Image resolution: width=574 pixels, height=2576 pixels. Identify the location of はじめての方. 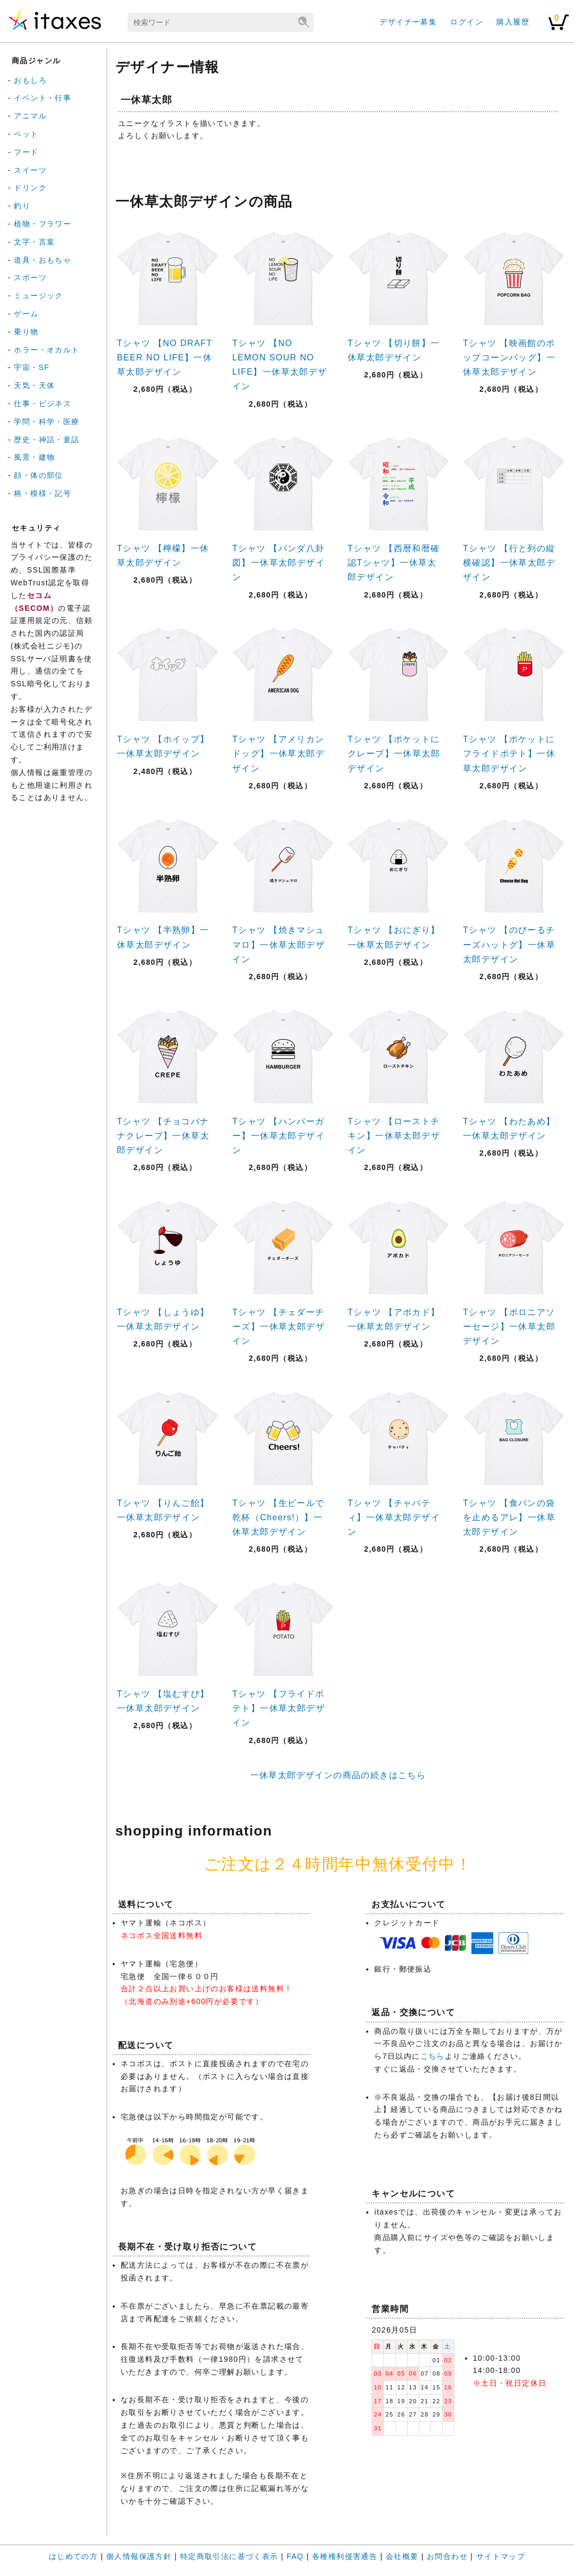
(73, 2556).